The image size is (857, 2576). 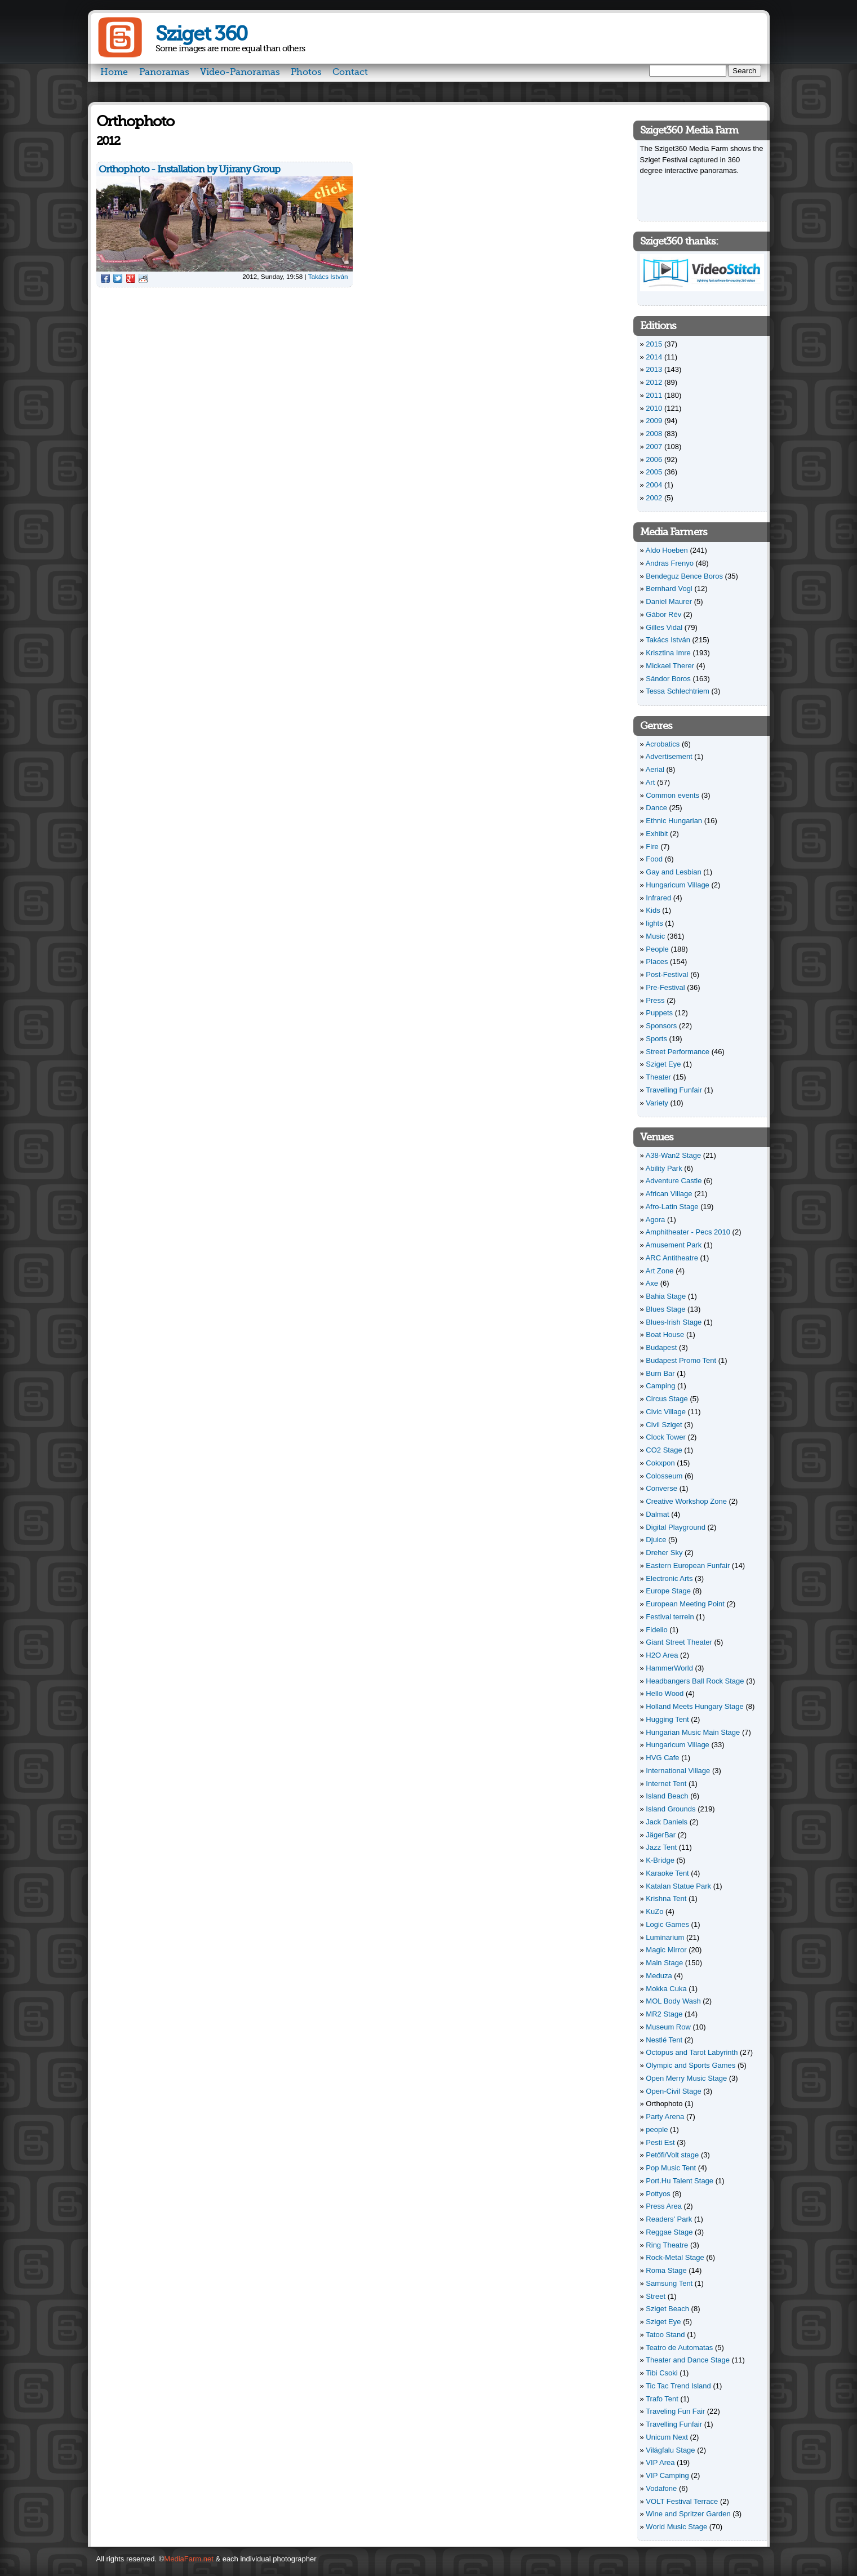 What do you see at coordinates (673, 872) in the screenshot?
I see `Gay and Lesbian` at bounding box center [673, 872].